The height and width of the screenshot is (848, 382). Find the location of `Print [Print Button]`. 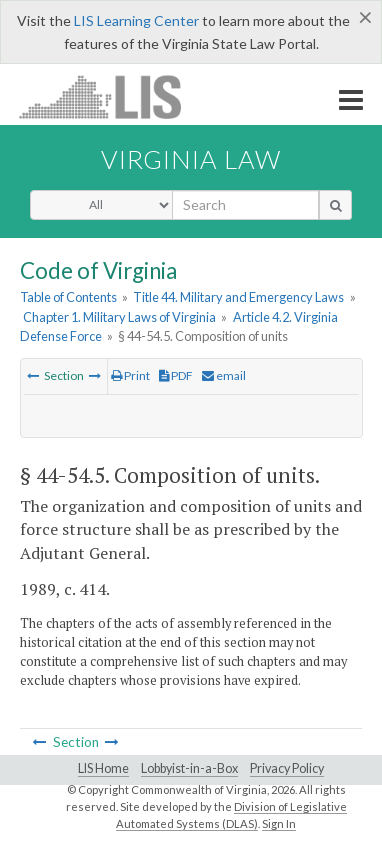

Print [Print Button] is located at coordinates (130, 375).